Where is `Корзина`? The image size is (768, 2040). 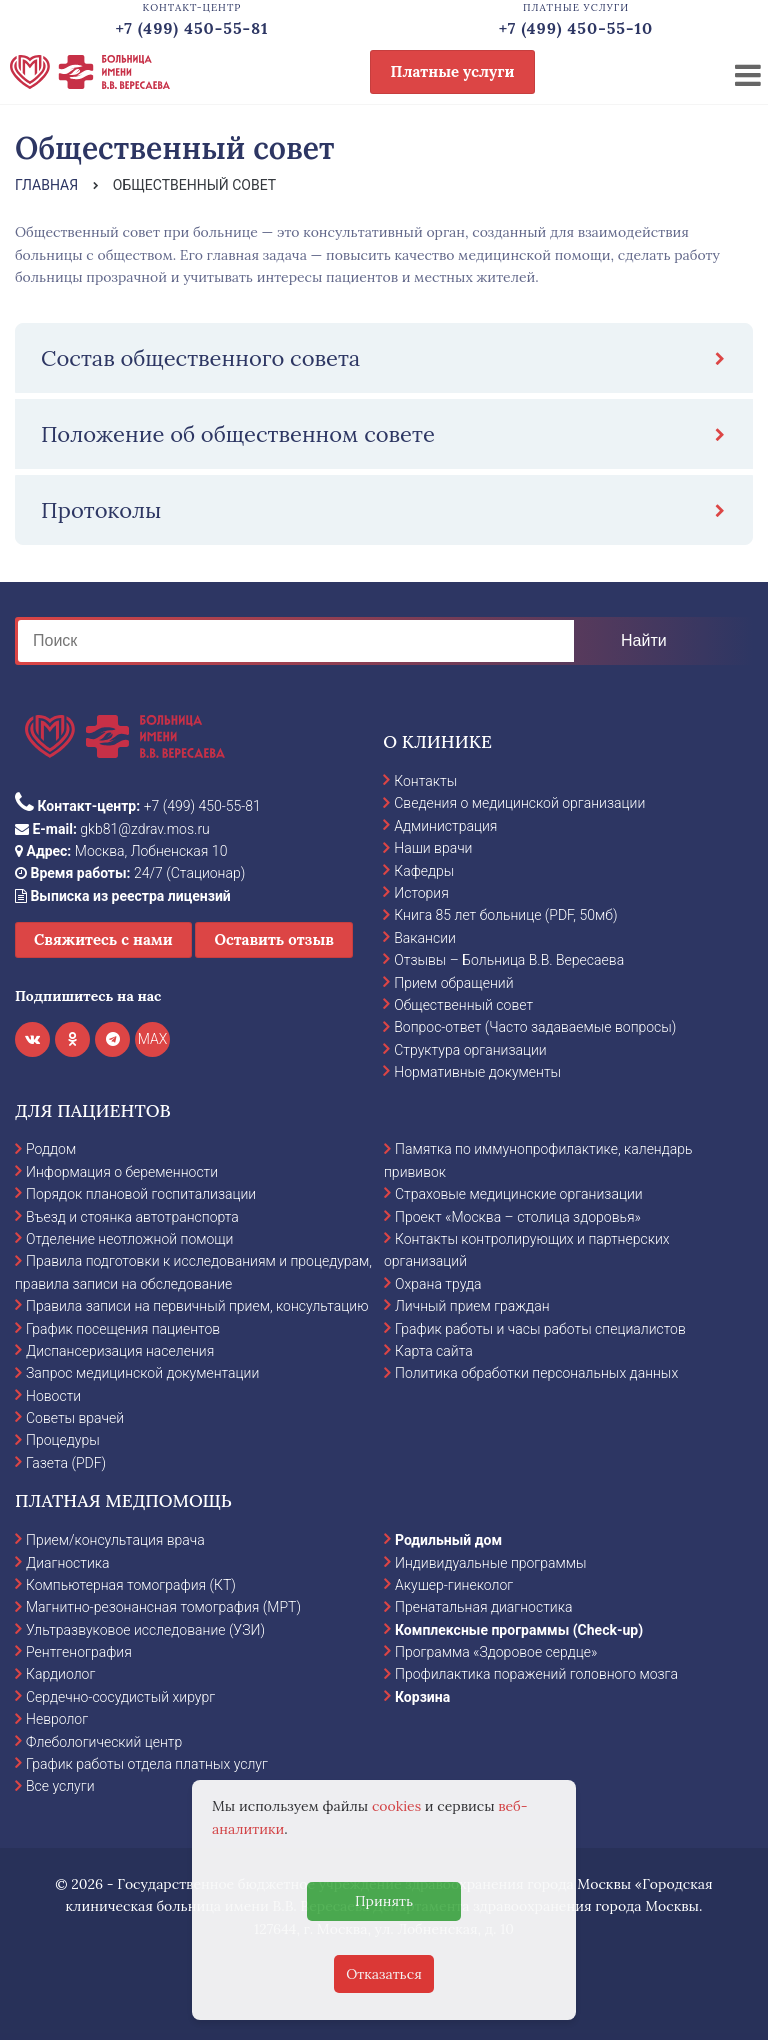
Корзина is located at coordinates (422, 1697).